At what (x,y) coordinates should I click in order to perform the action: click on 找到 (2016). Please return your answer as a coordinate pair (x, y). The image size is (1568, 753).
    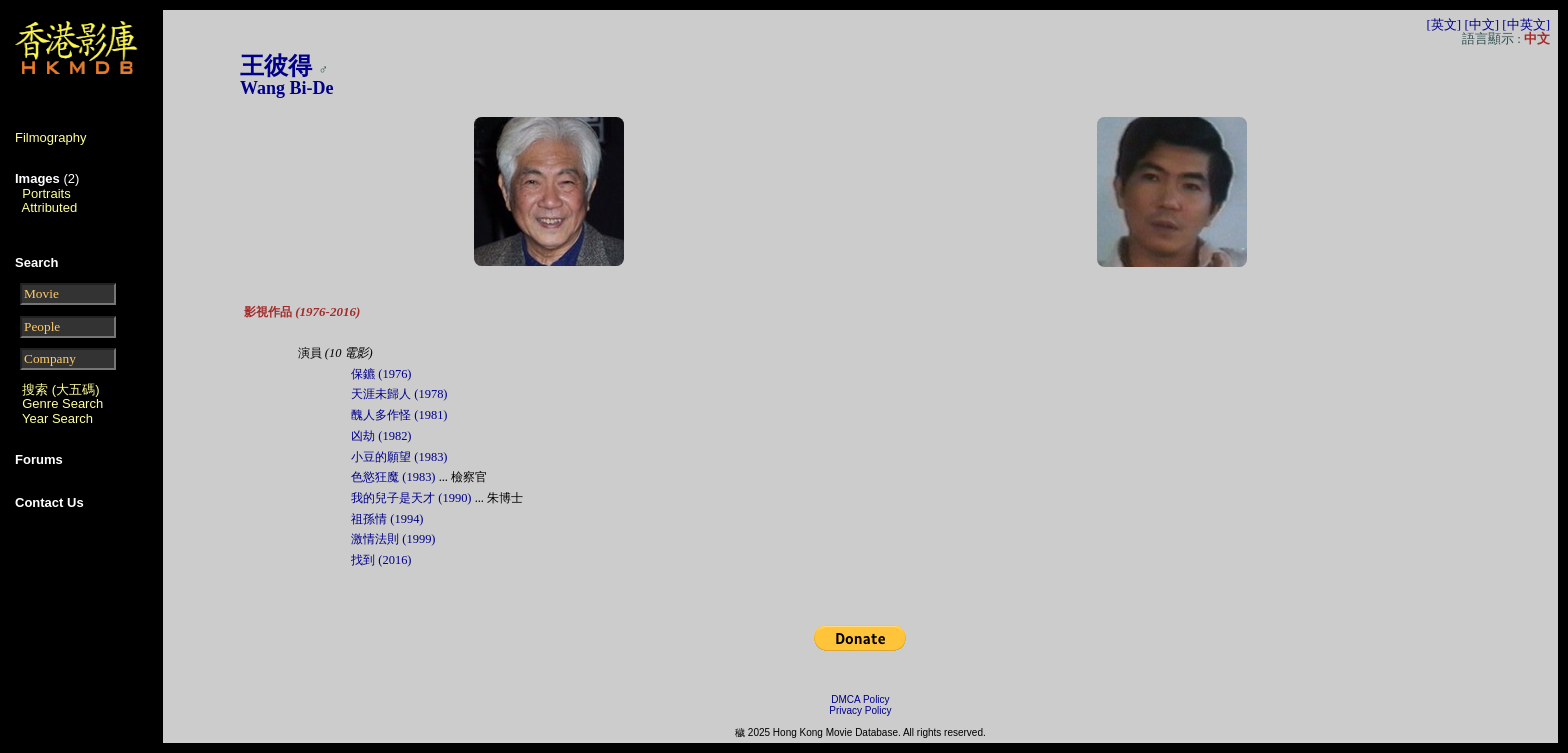
    Looking at the image, I should click on (381, 560).